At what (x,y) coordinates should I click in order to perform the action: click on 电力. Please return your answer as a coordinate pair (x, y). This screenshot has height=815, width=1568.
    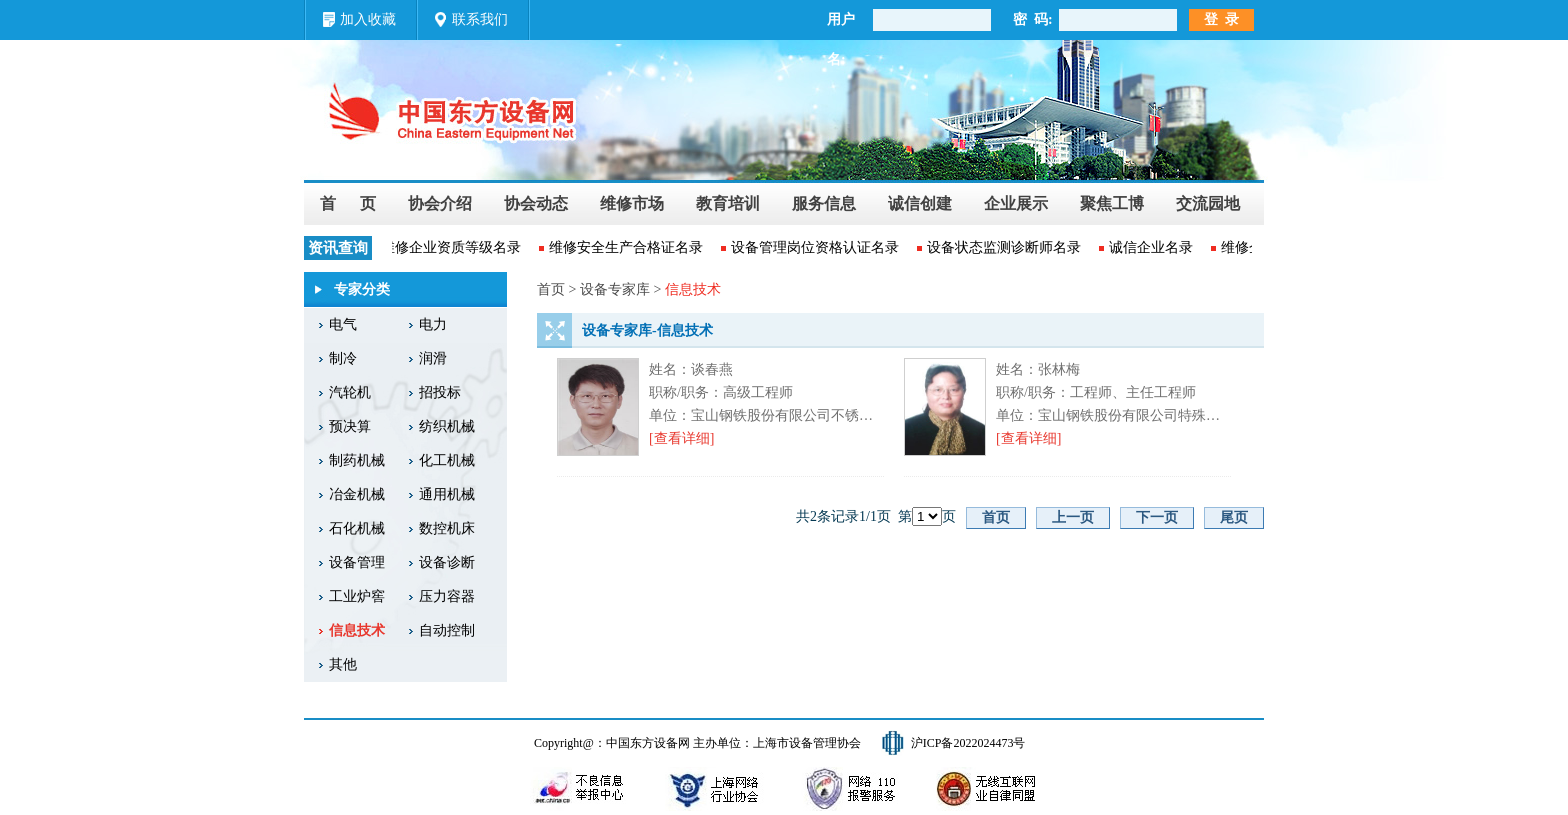
    Looking at the image, I should click on (433, 324).